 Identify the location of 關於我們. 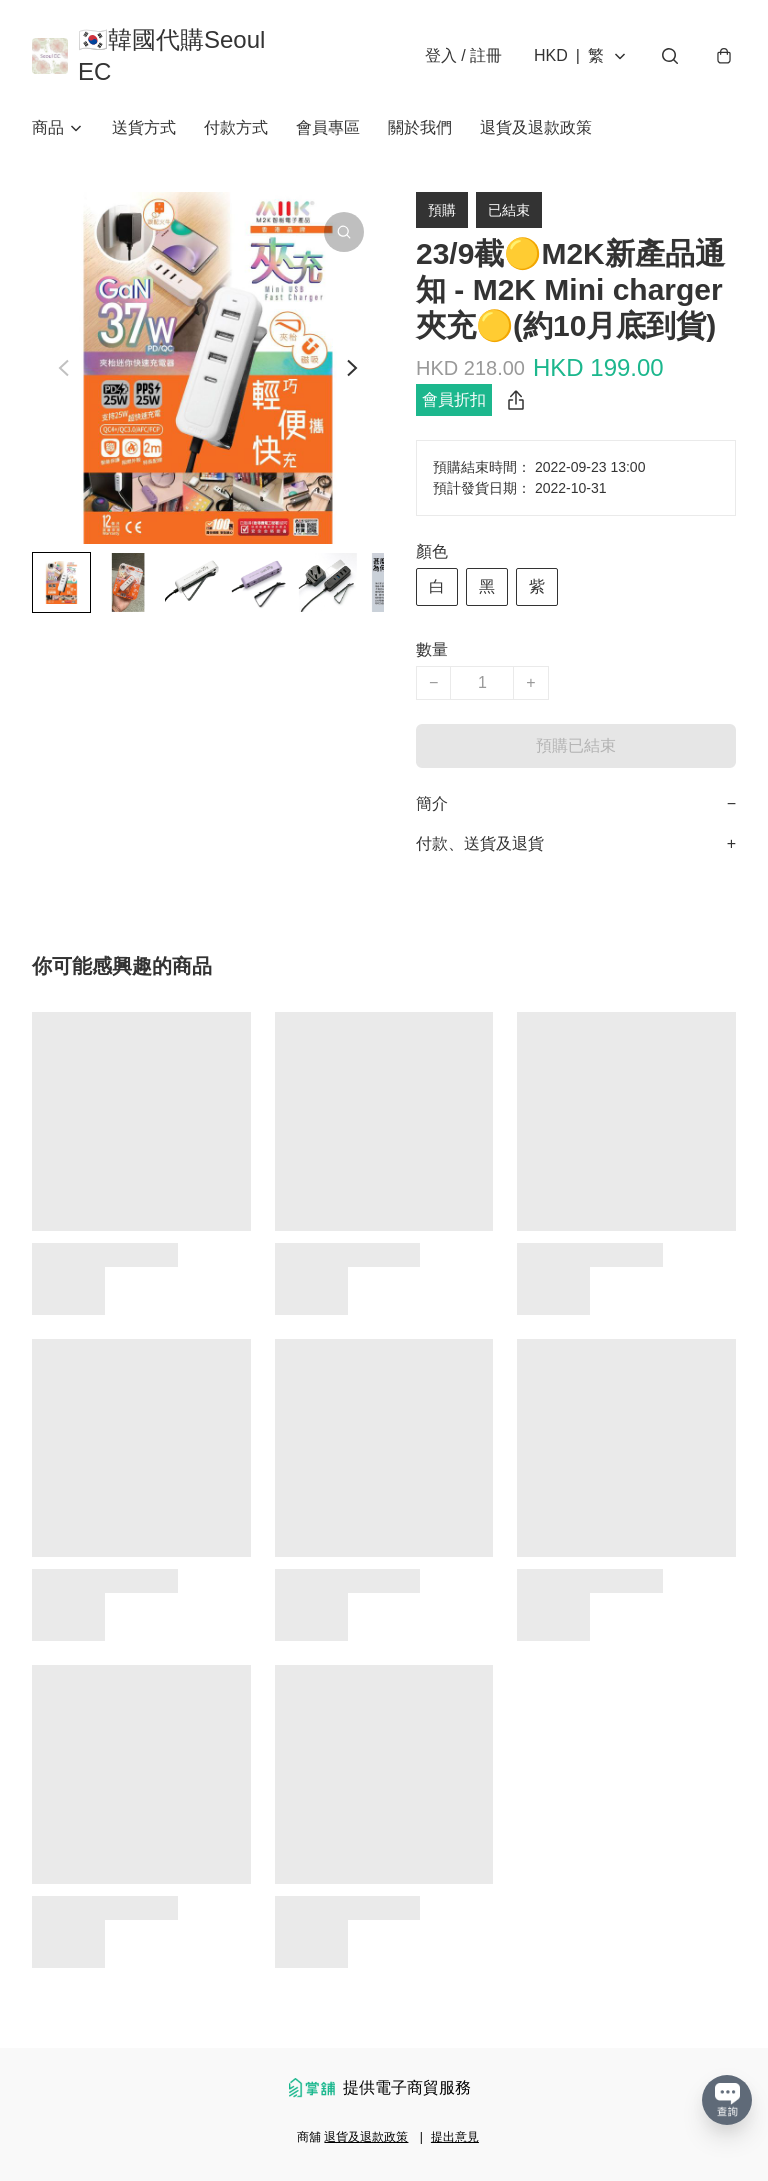
(420, 127).